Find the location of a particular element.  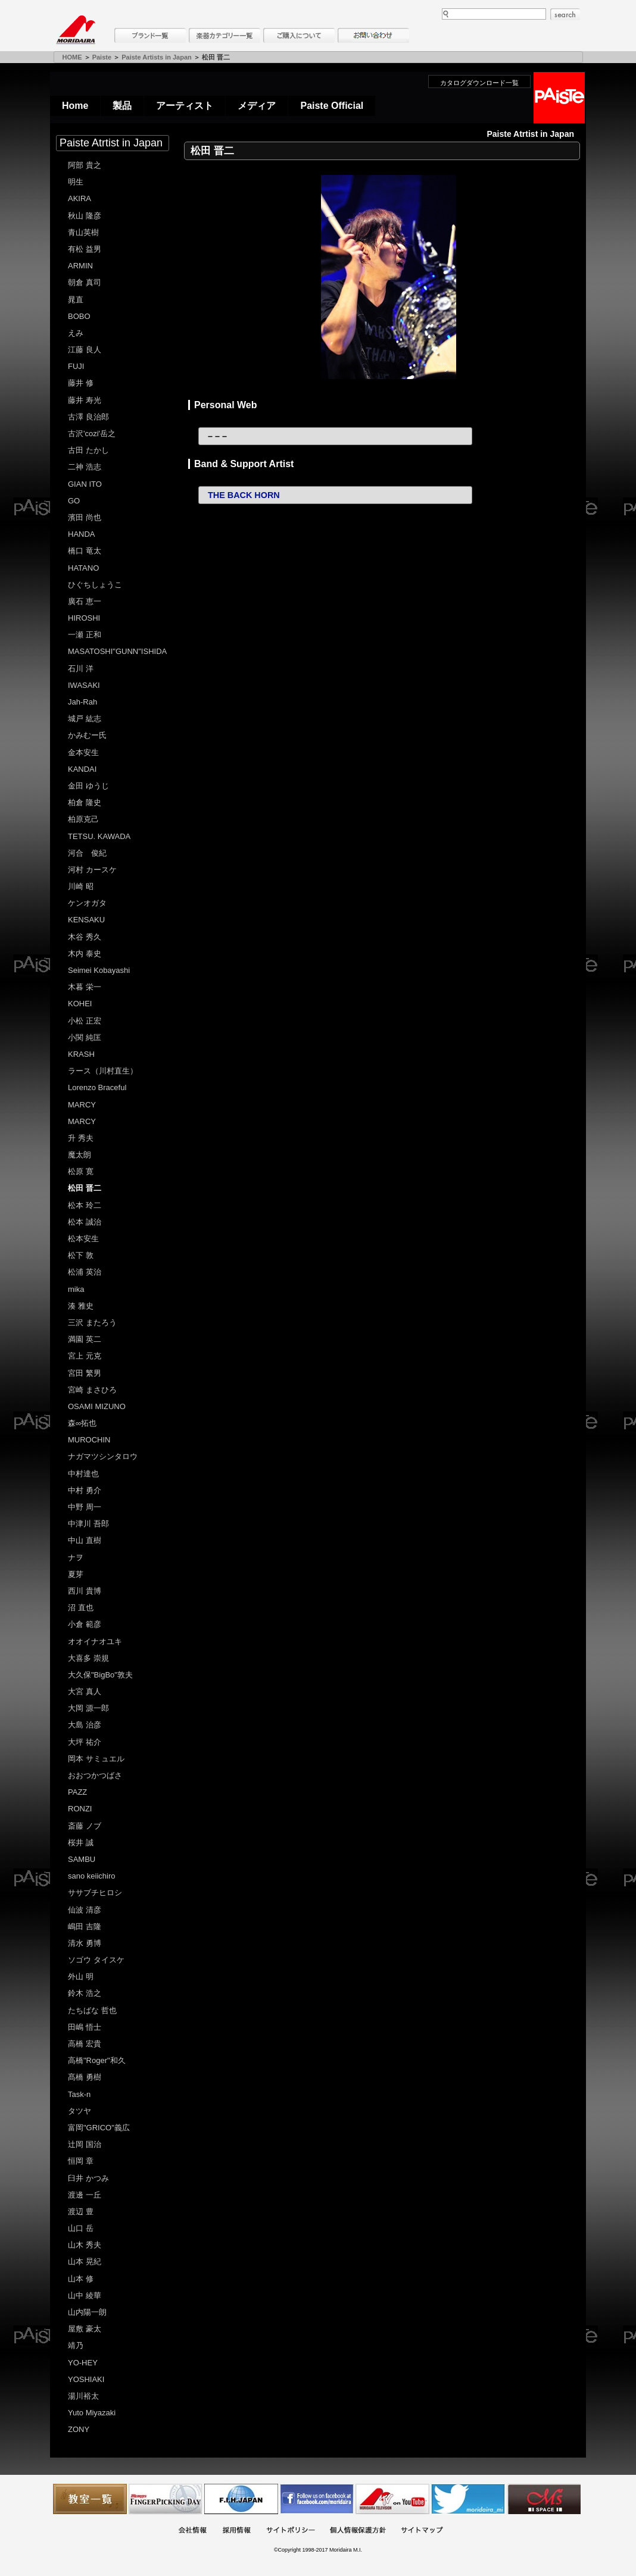

MORIDAIRA is located at coordinates (75, 29).